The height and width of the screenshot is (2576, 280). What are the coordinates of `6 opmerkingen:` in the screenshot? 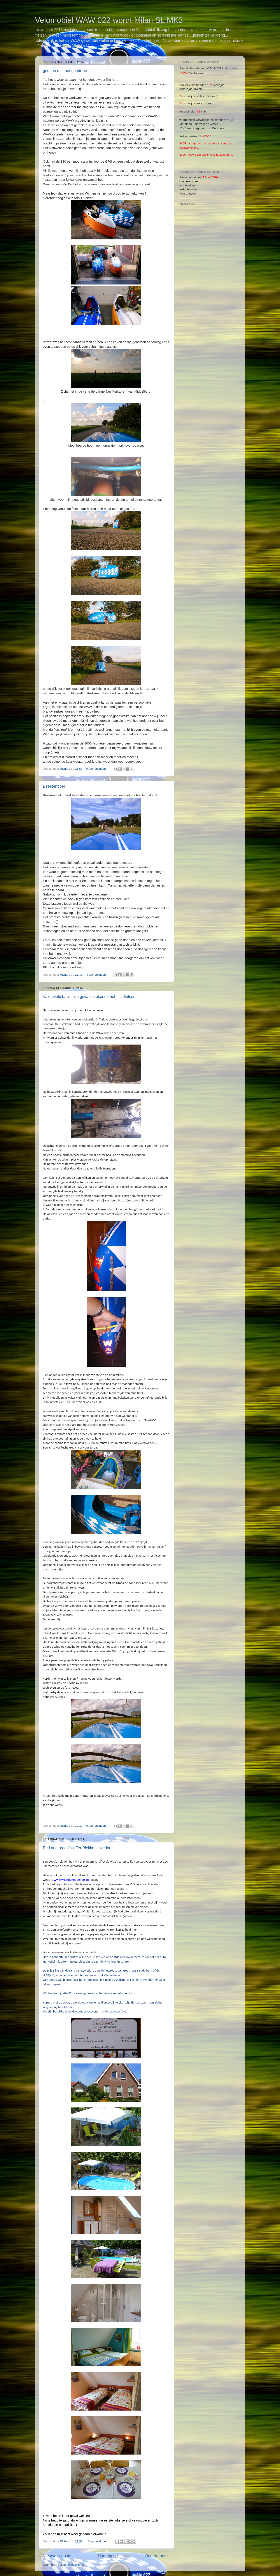 It's located at (96, 768).